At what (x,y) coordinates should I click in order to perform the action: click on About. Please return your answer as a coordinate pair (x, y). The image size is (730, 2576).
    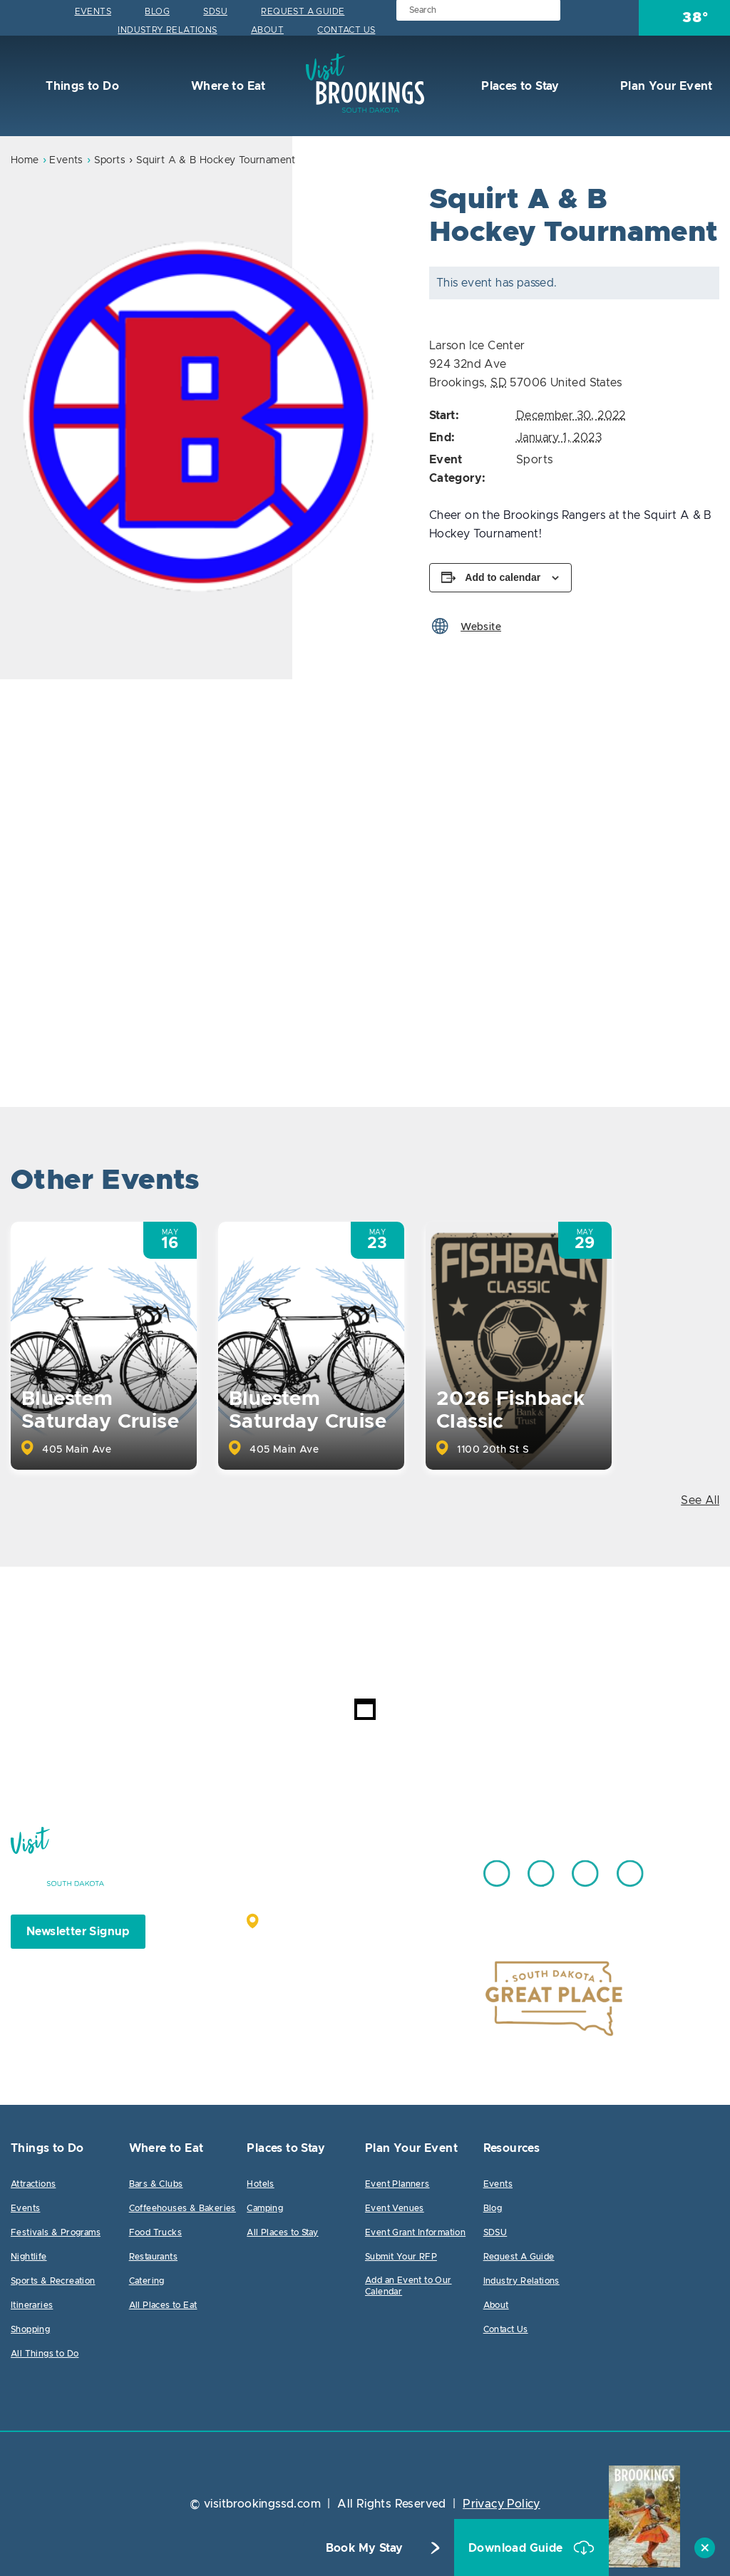
    Looking at the image, I should click on (267, 30).